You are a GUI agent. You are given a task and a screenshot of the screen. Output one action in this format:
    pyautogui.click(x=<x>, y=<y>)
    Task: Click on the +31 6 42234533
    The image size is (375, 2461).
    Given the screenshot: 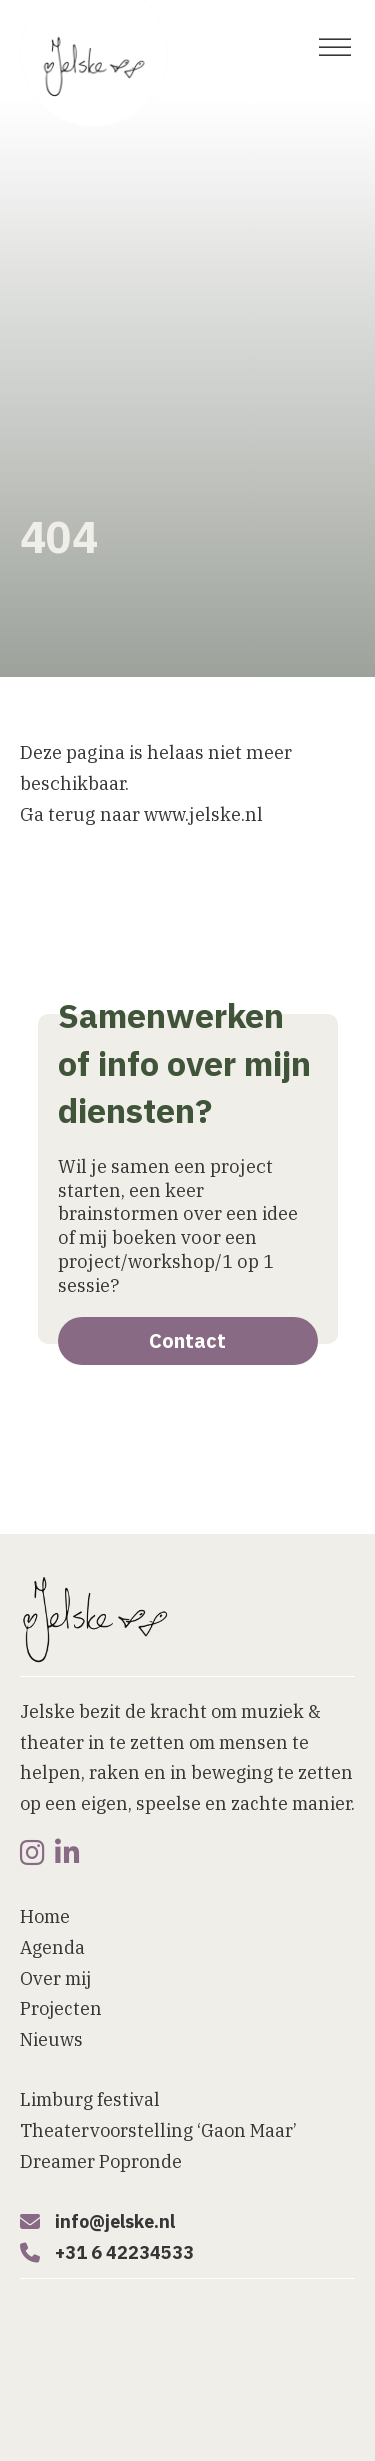 What is the action you would take?
    pyautogui.click(x=124, y=2252)
    